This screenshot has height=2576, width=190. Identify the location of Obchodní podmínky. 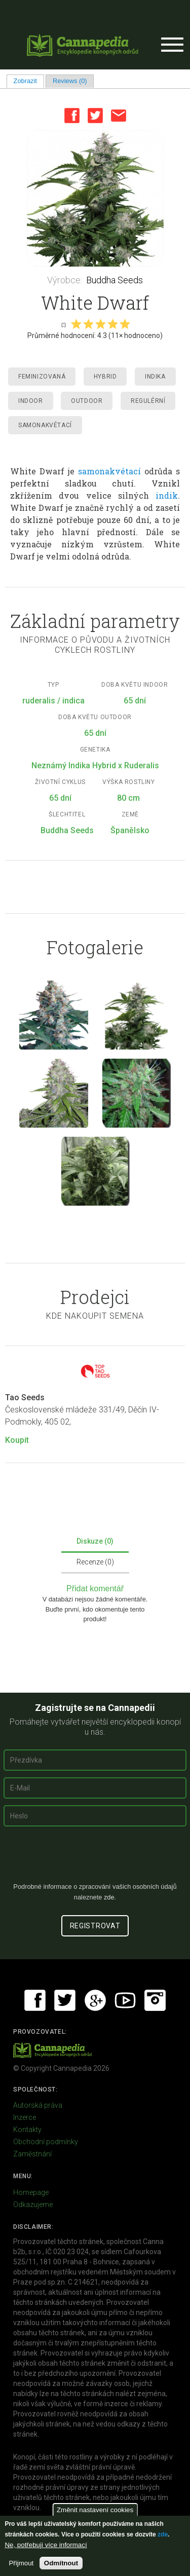
(45, 2142).